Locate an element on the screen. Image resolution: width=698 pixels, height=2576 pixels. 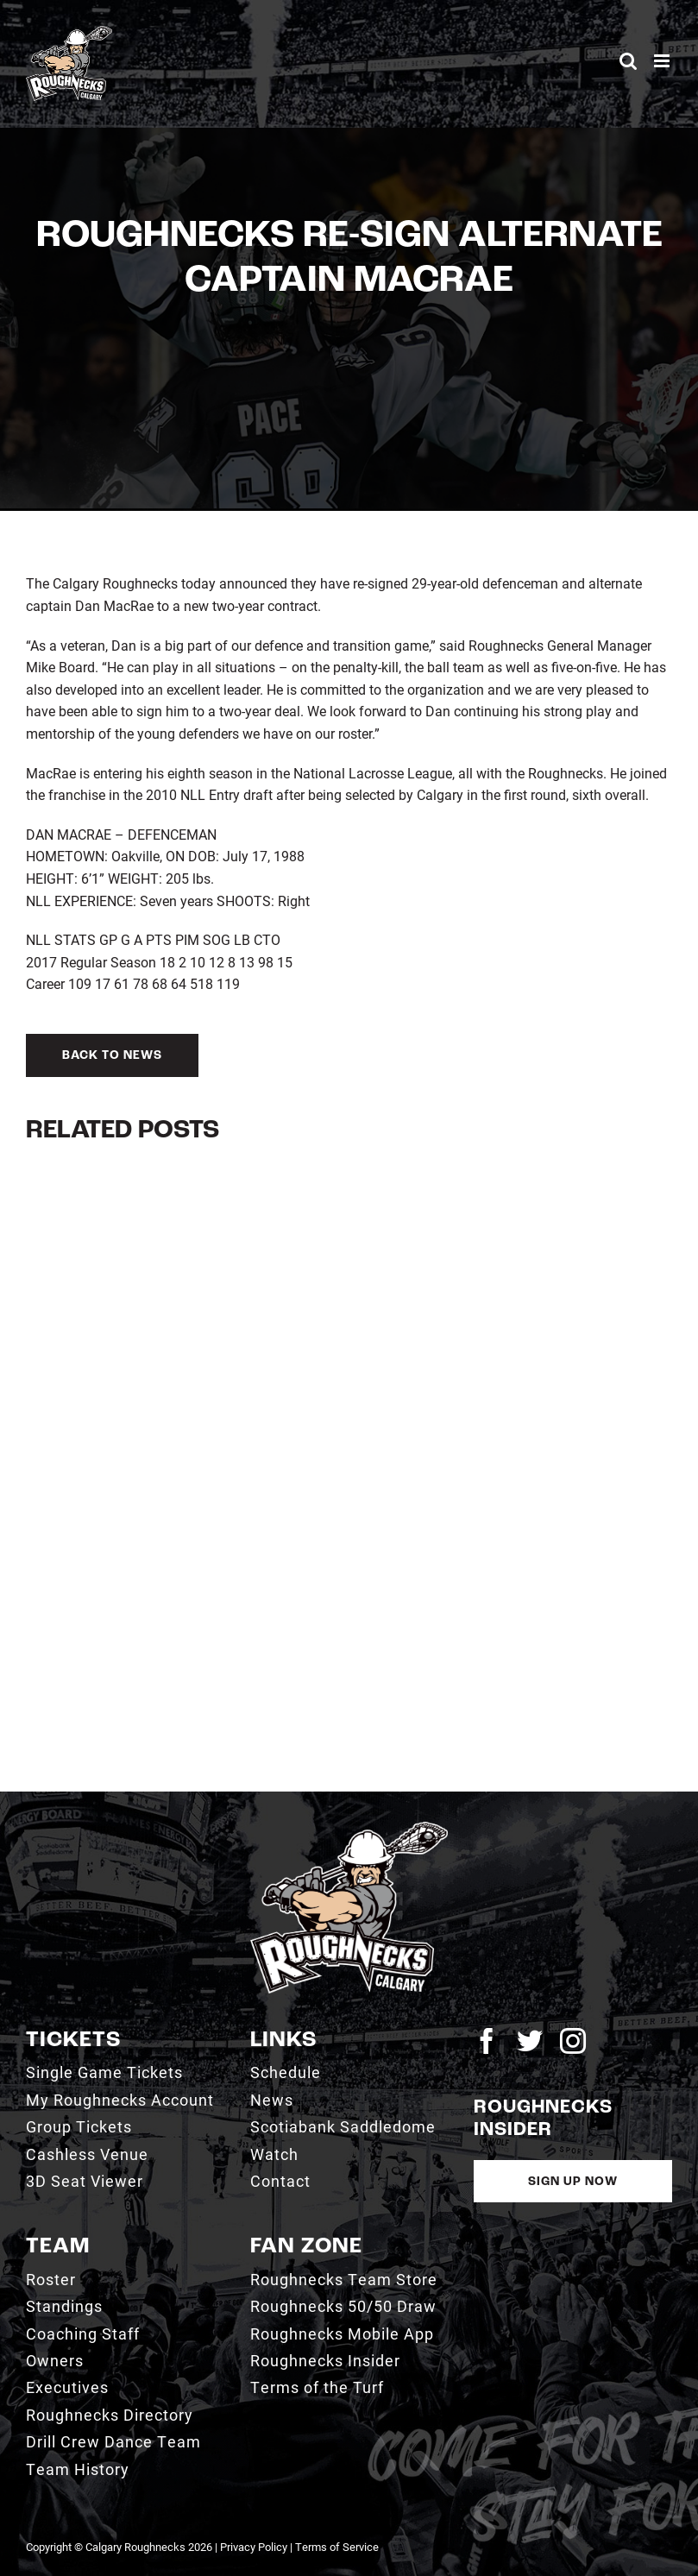
Privacy Policy is located at coordinates (253, 2546).